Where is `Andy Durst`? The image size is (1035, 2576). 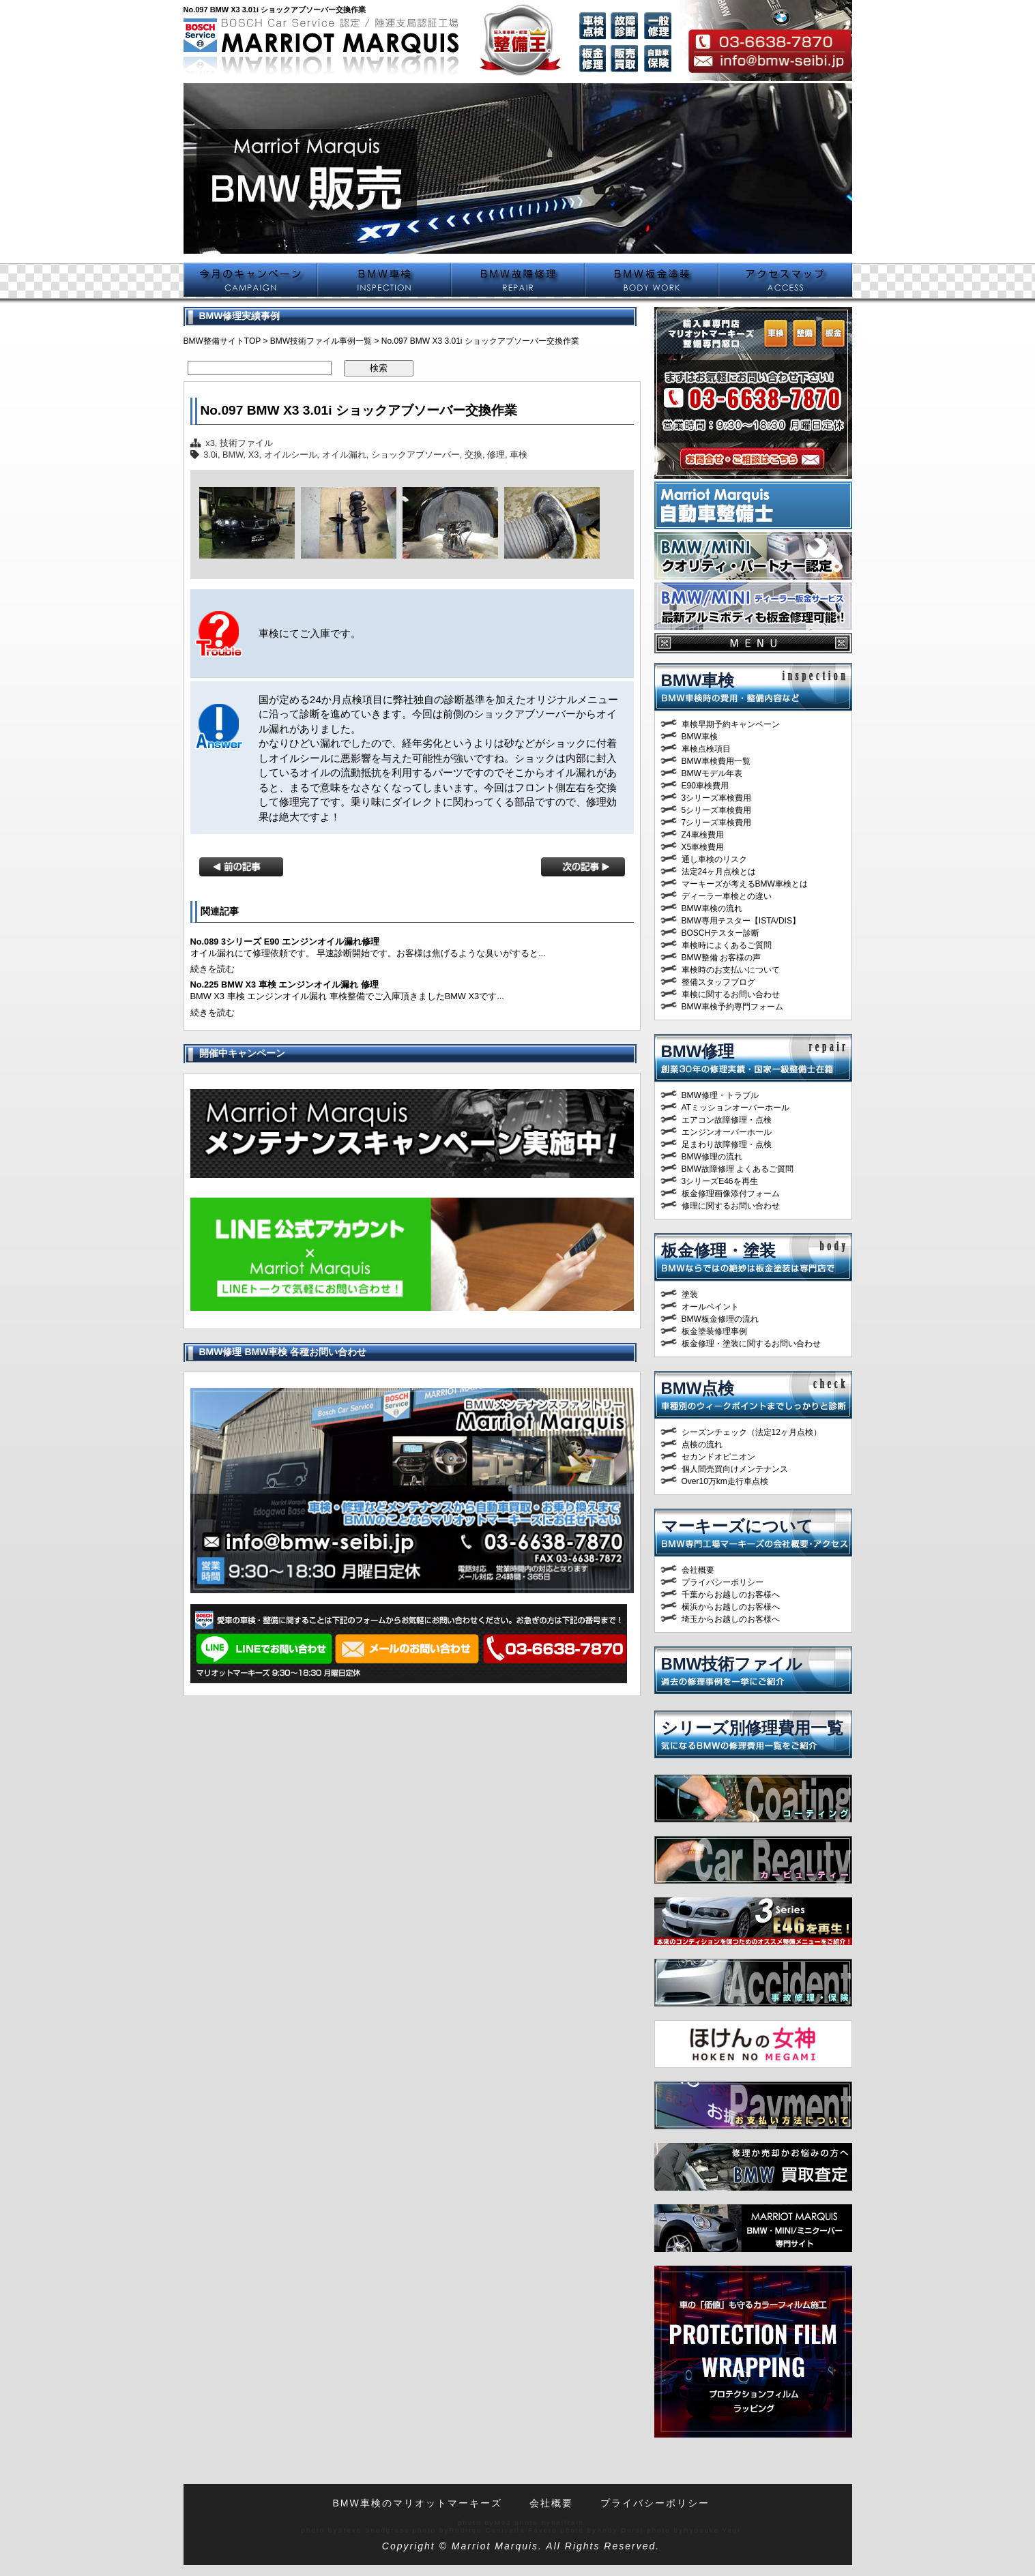 Andy Durst is located at coordinates (620, 2530).